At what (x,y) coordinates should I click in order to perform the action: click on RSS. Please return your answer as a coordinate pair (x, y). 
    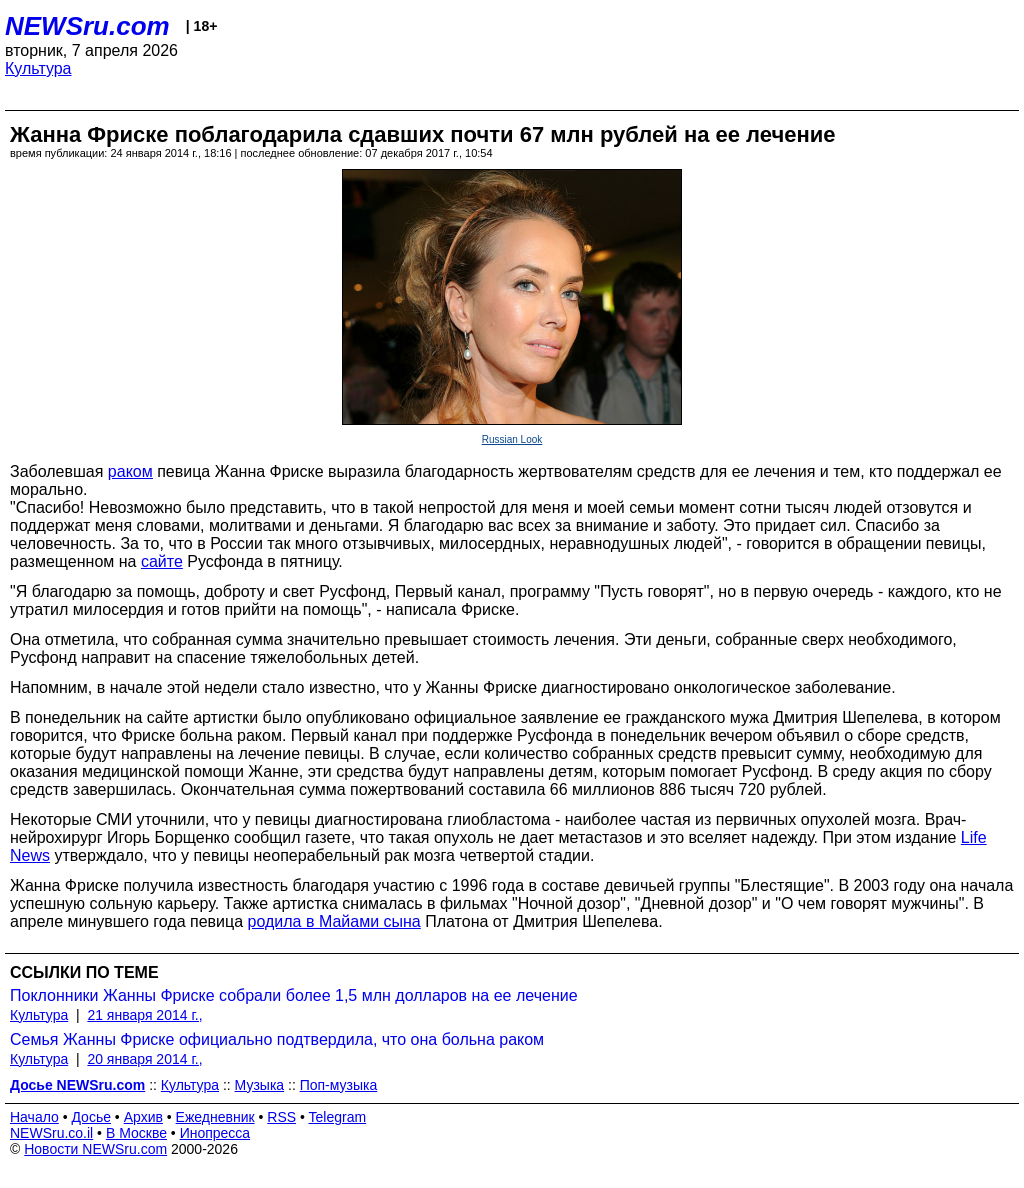
    Looking at the image, I should click on (281, 1117).